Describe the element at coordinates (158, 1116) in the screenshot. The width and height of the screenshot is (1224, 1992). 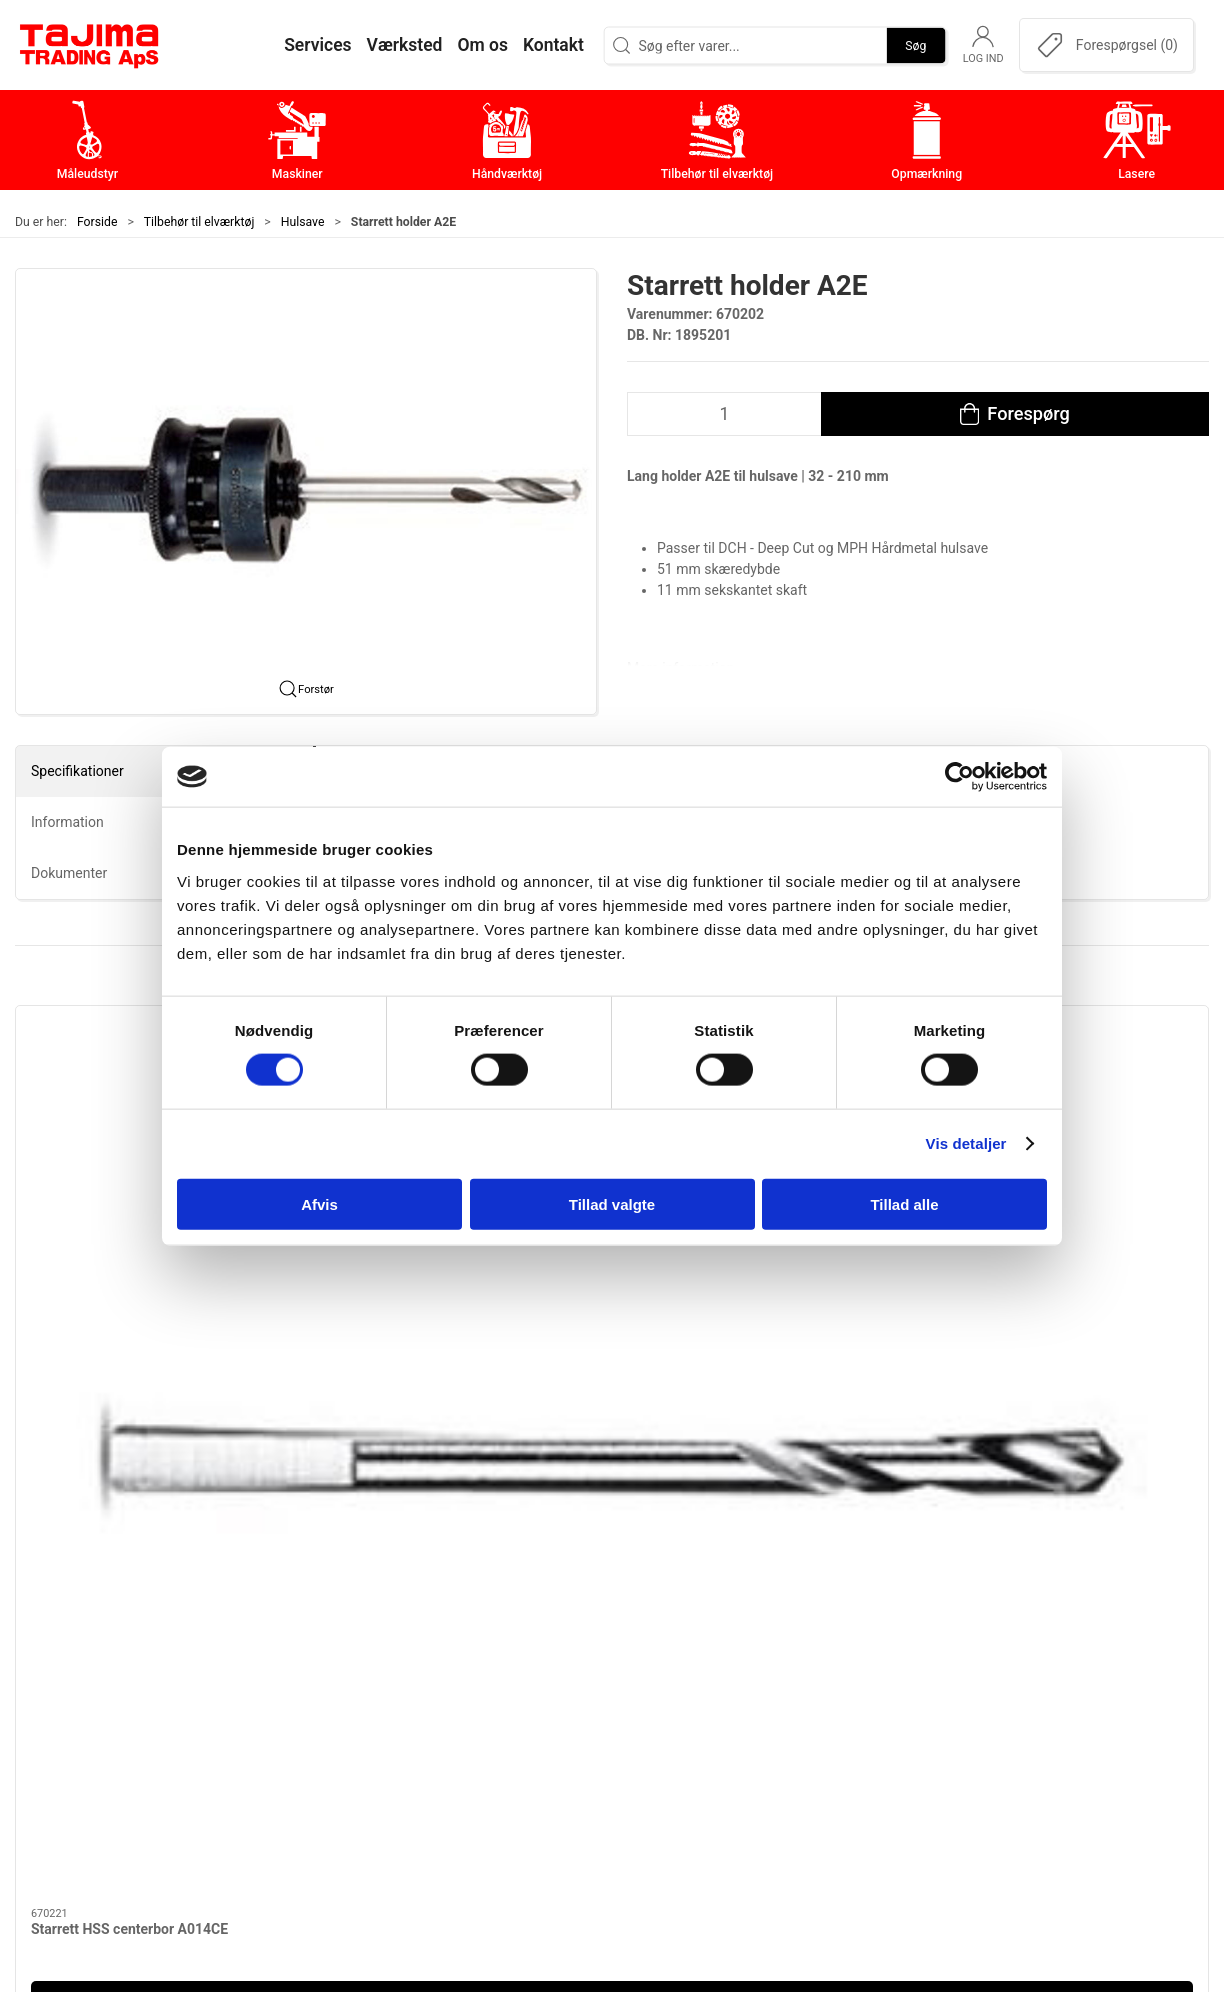
I see `[Starrett HSS centerbor A014CE]` at that location.